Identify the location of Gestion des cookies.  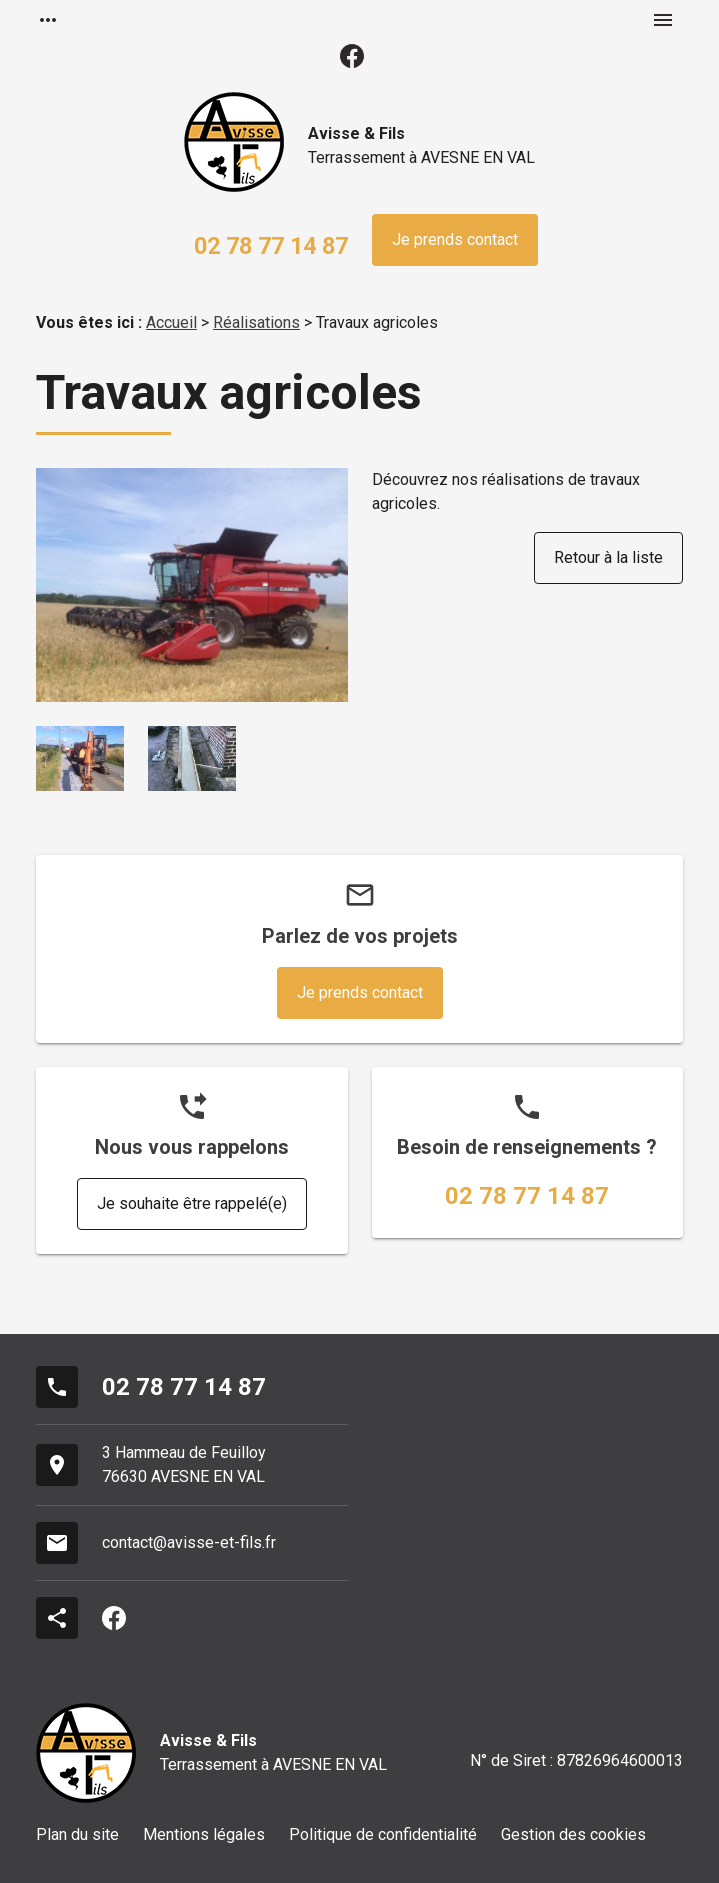
(573, 1834).